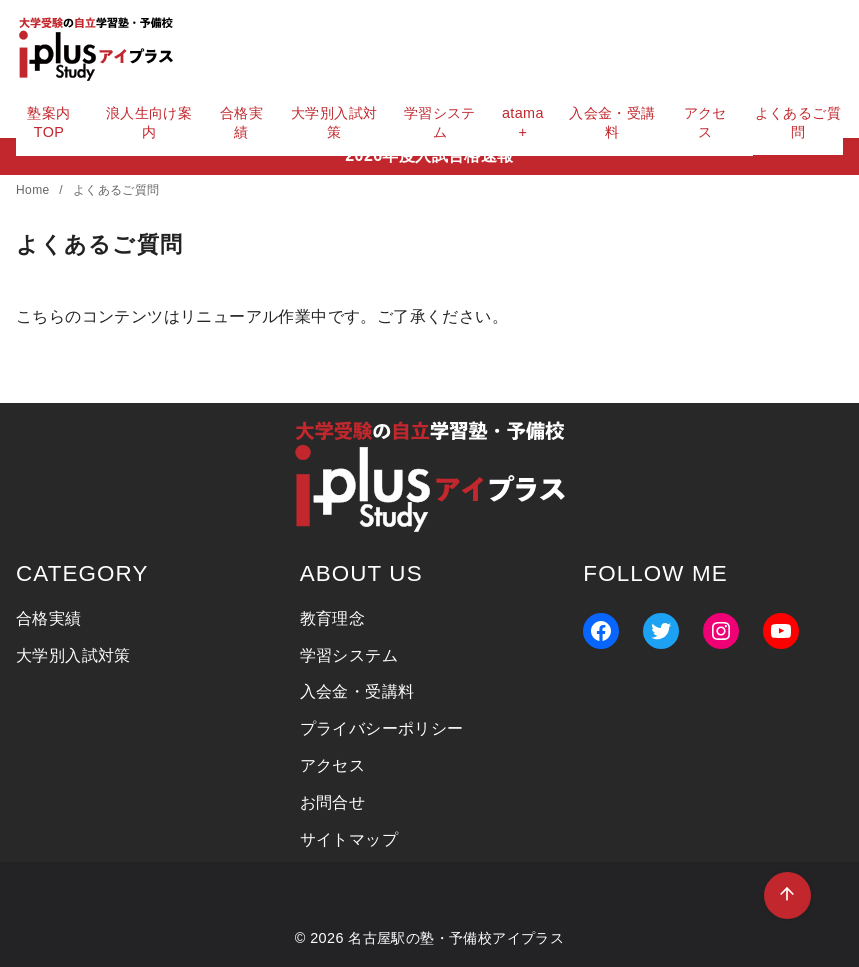 This screenshot has height=967, width=859. I want to click on atama+, so click(523, 122).